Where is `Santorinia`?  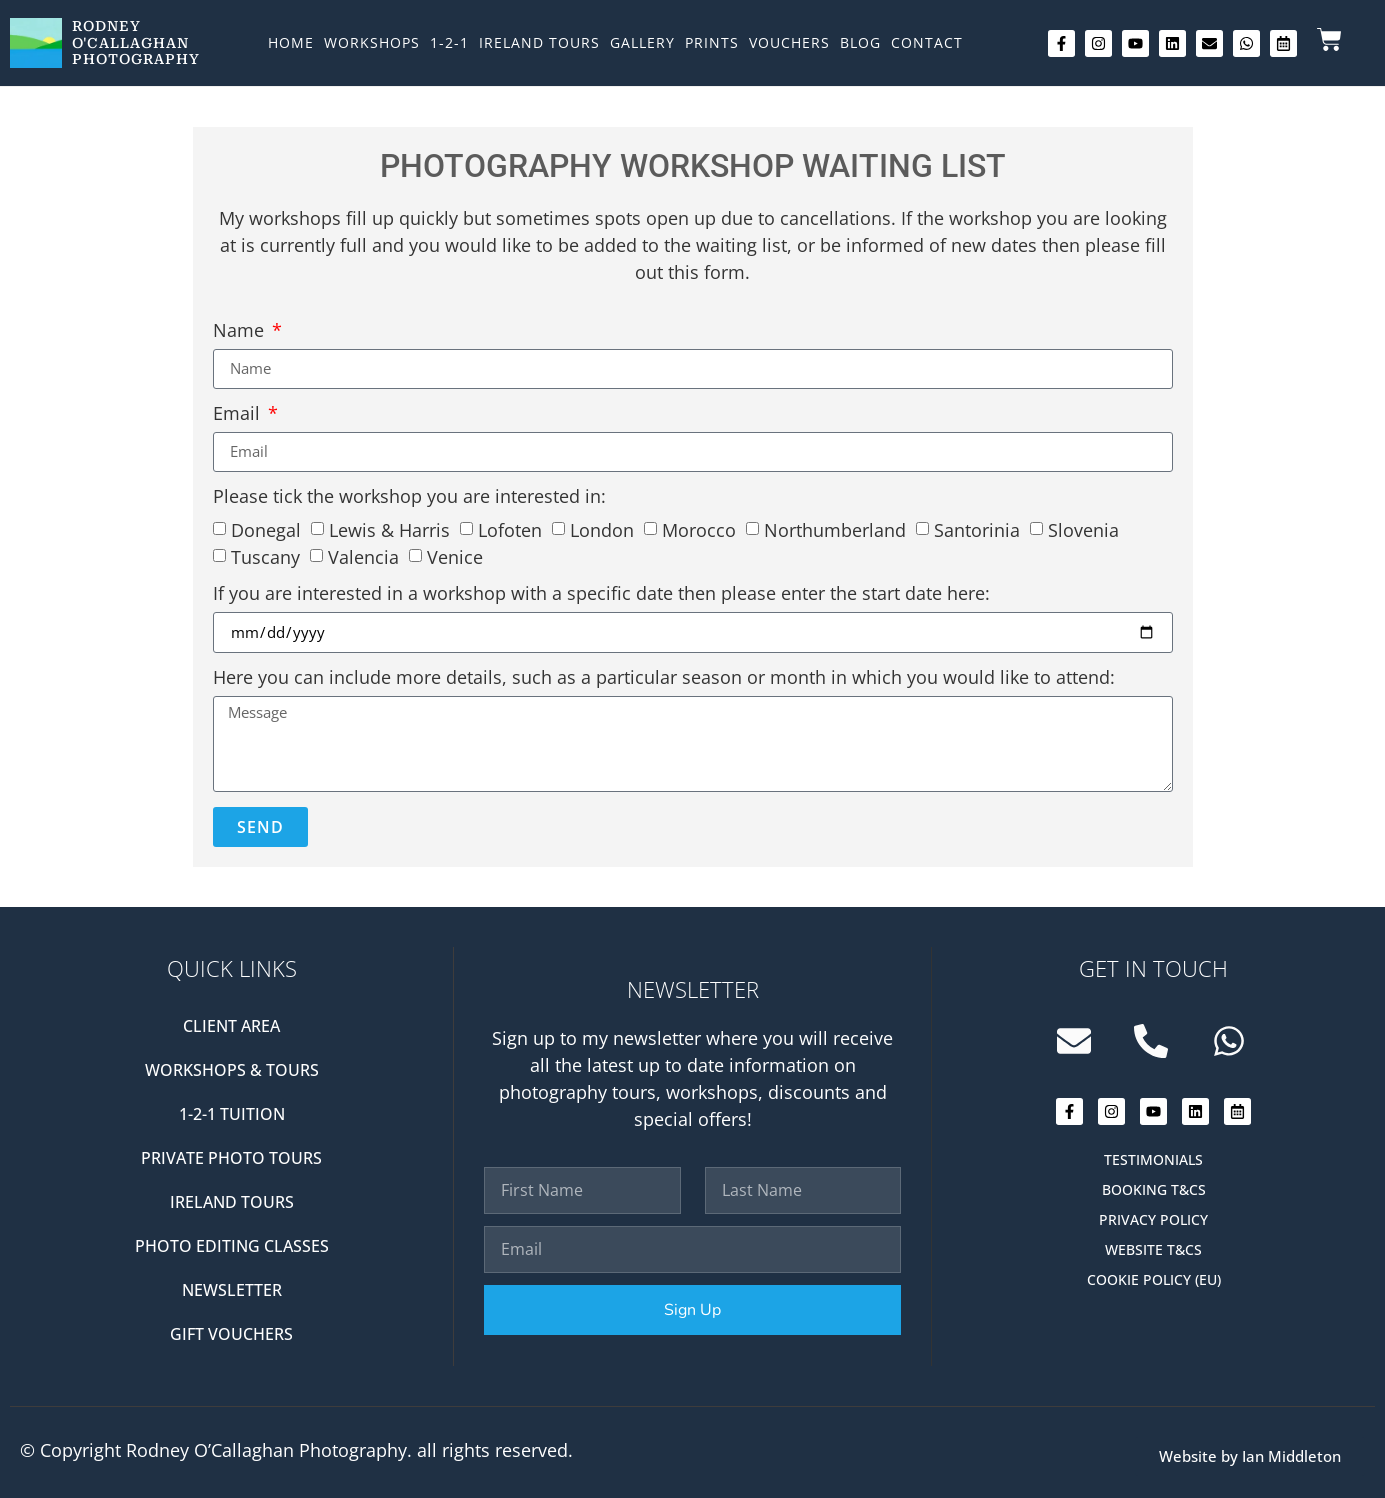
Santorinia is located at coordinates (977, 530).